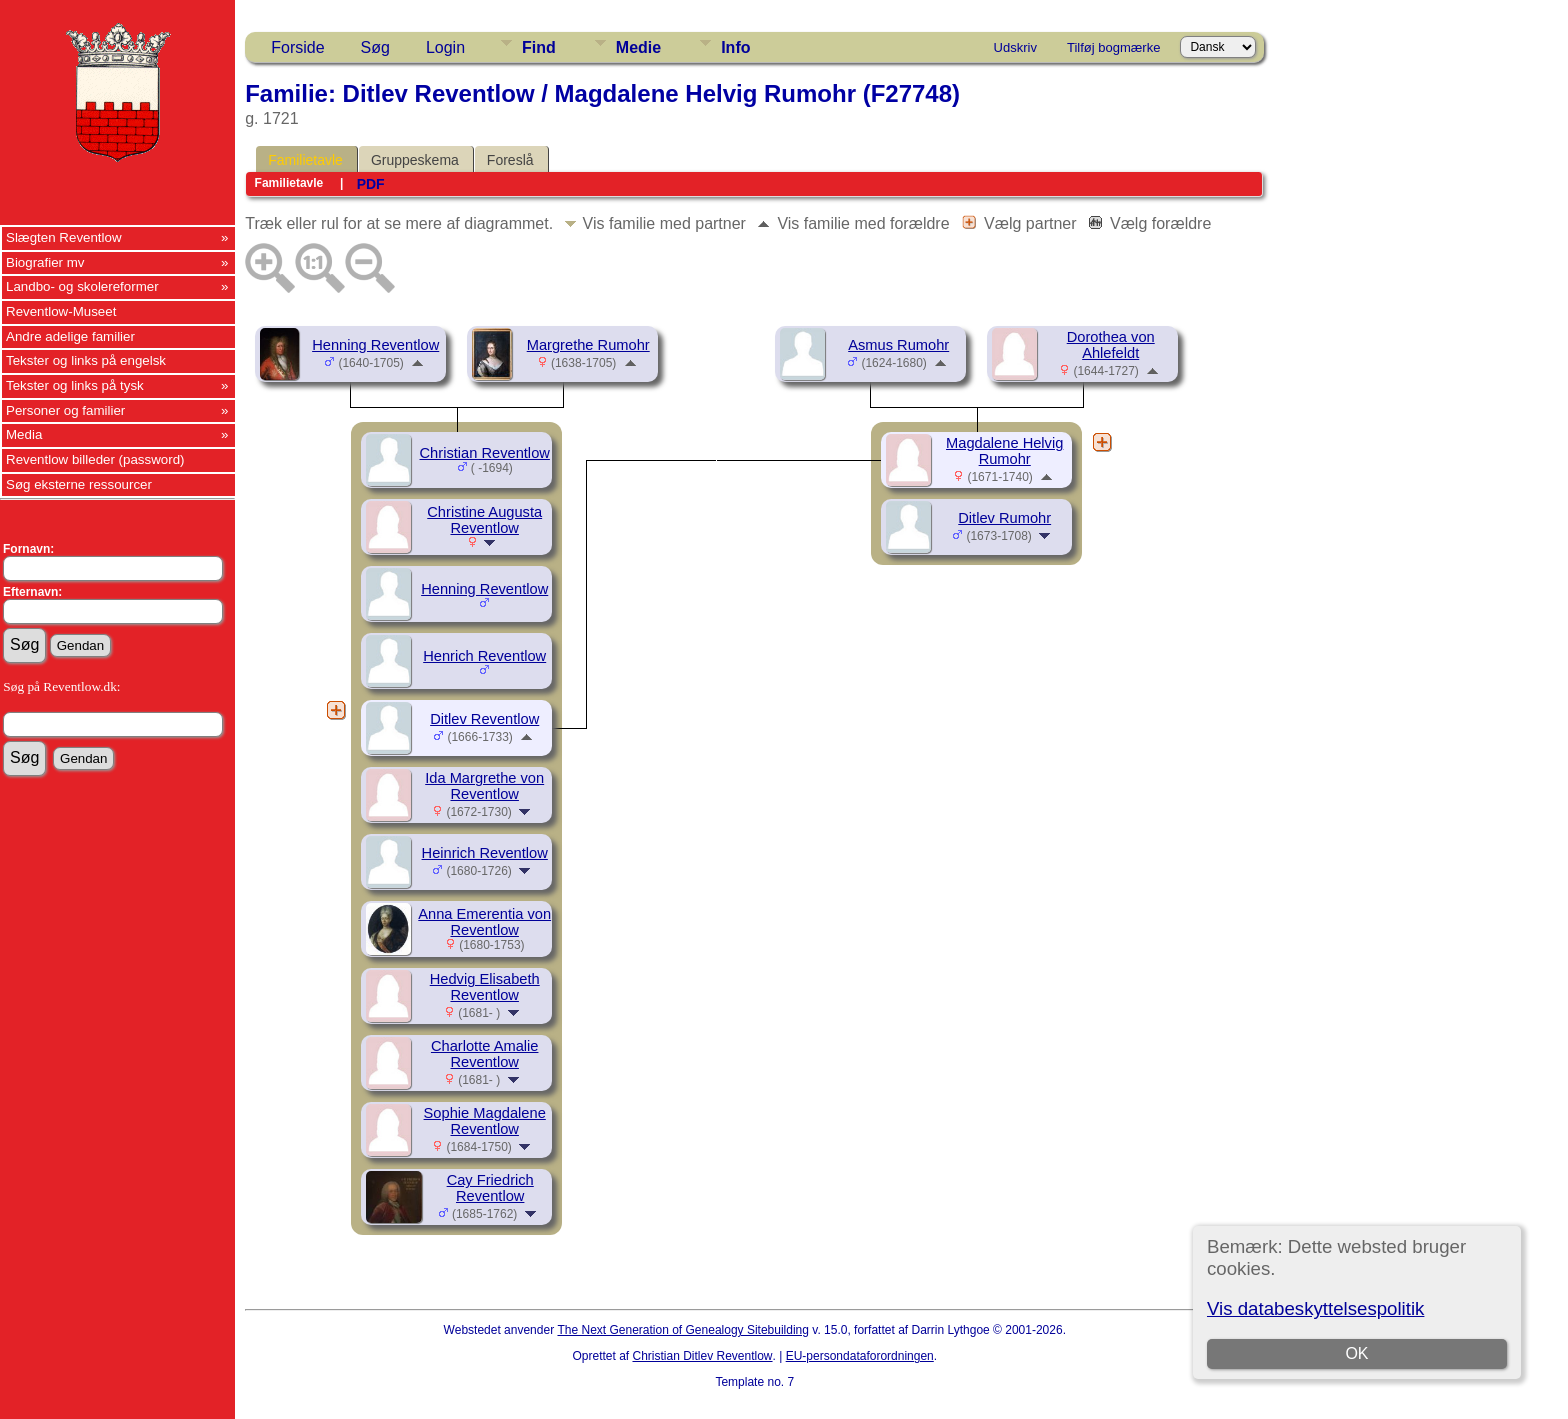 This screenshot has height=1419, width=1568. Describe the element at coordinates (24, 434) in the screenshot. I see `Media` at that location.